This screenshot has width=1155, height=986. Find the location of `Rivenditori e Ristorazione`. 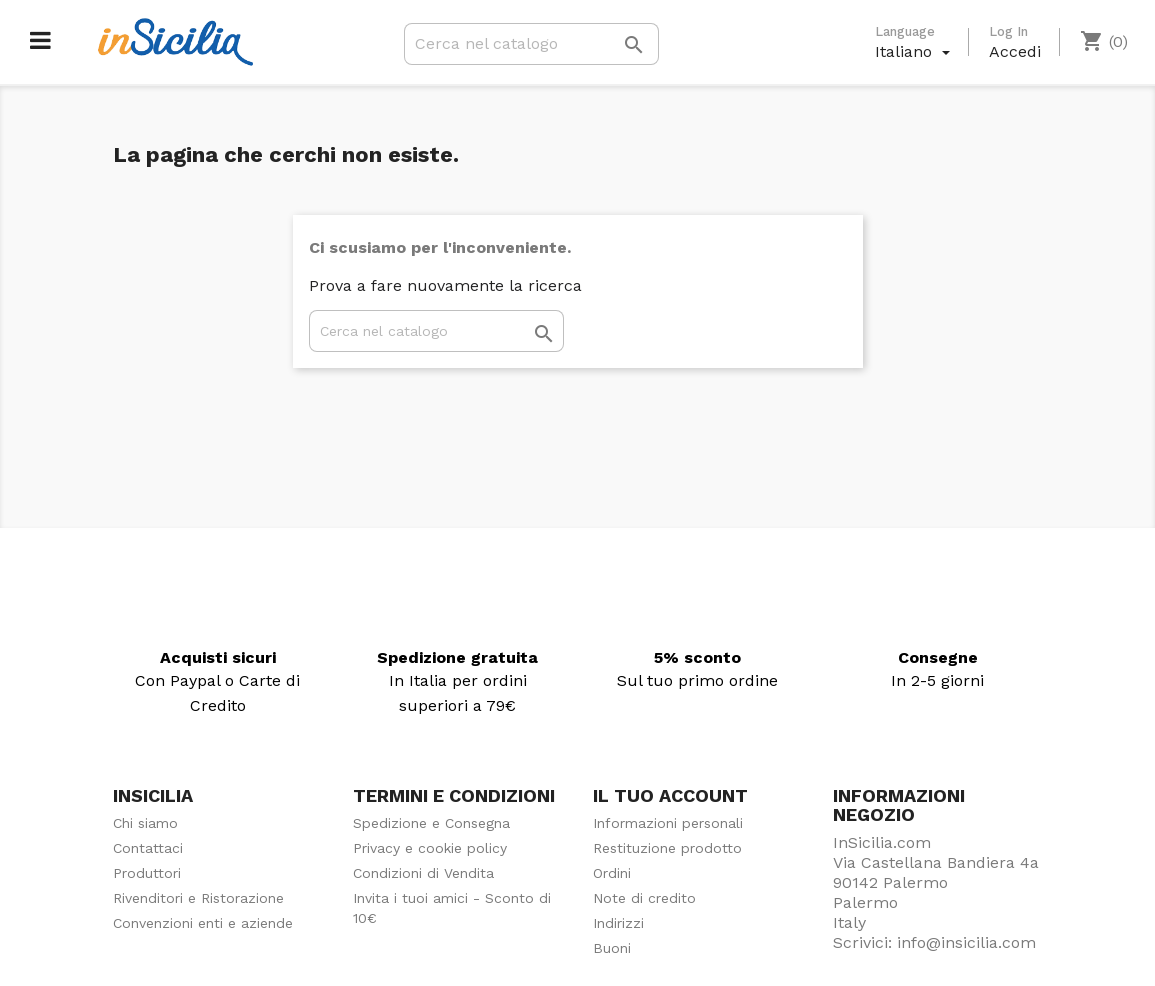

Rivenditori e Ristorazione is located at coordinates (198, 898).